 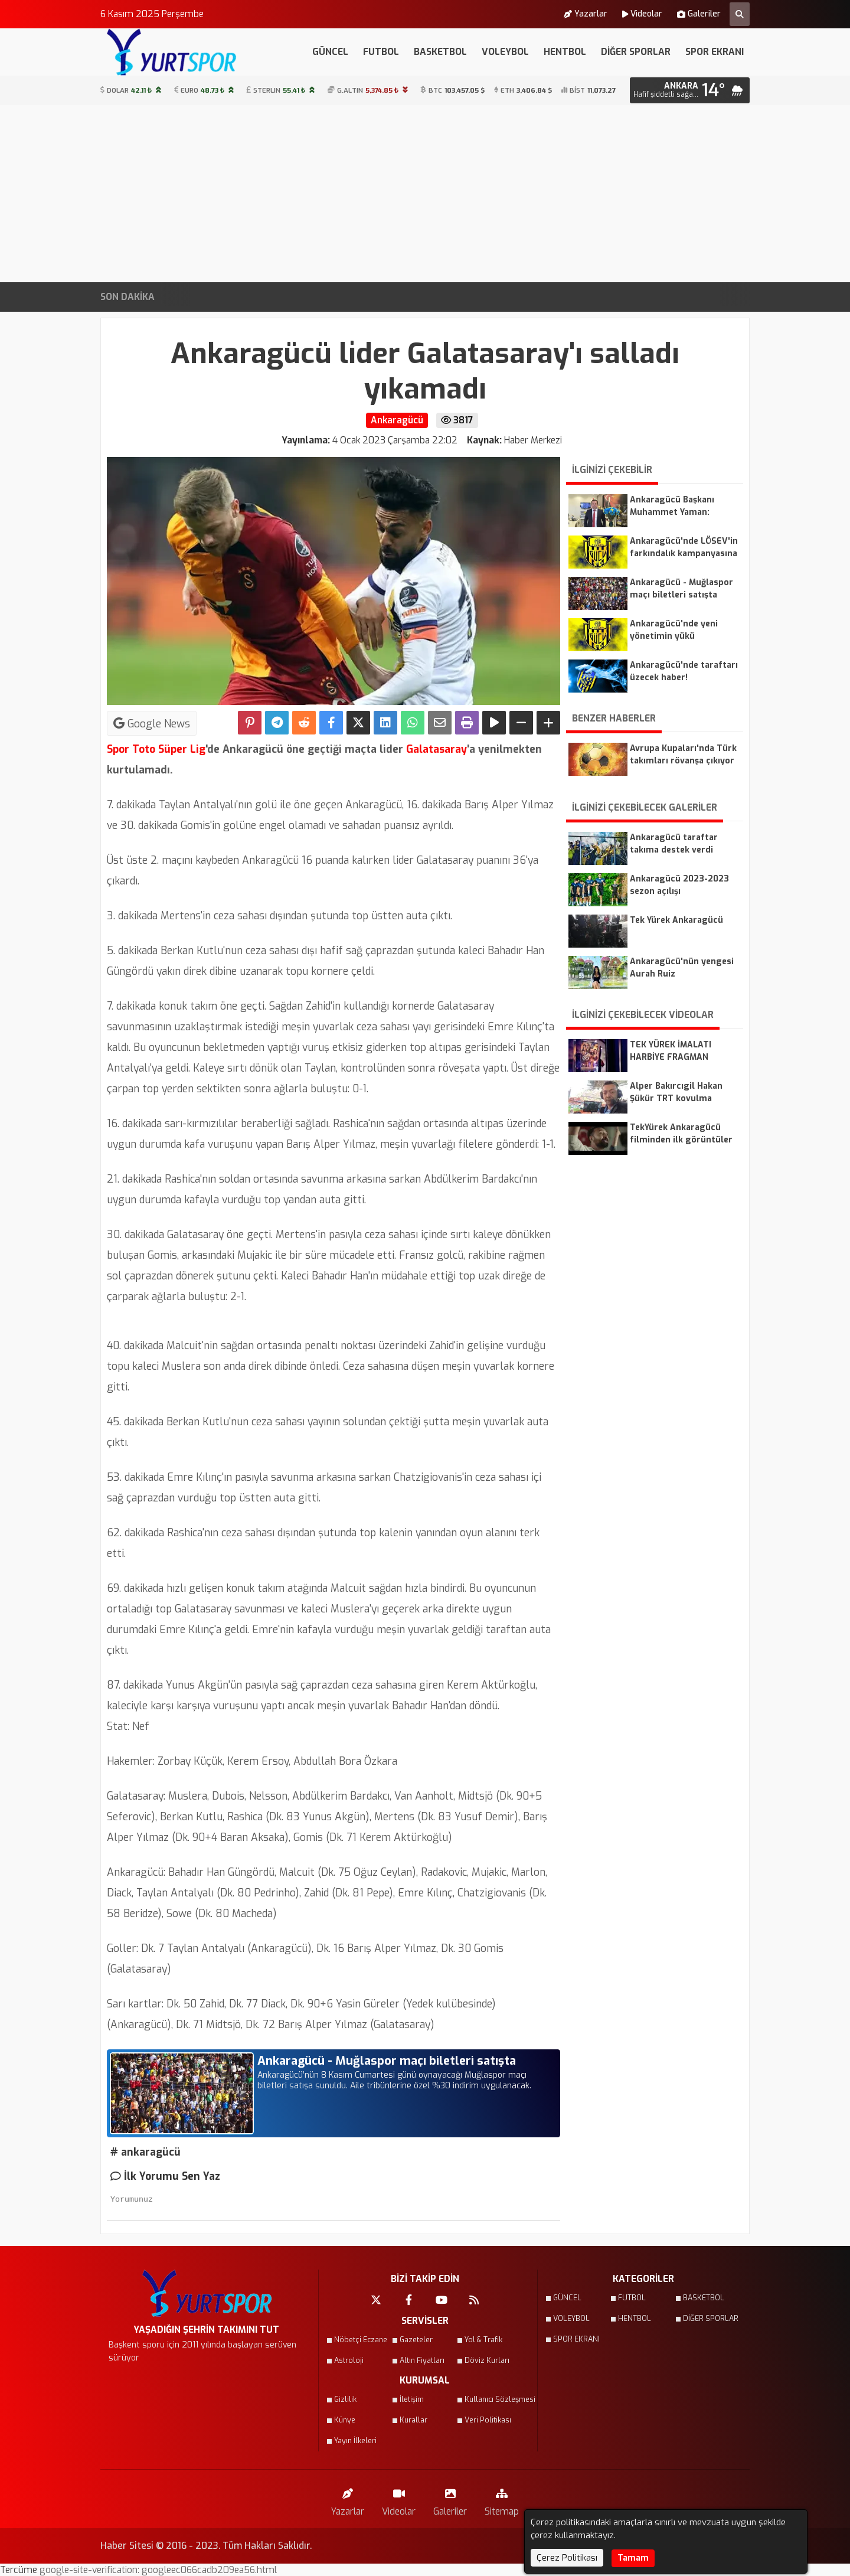 What do you see at coordinates (304, 722) in the screenshot?
I see `[Reddit'te Paylaş]` at bounding box center [304, 722].